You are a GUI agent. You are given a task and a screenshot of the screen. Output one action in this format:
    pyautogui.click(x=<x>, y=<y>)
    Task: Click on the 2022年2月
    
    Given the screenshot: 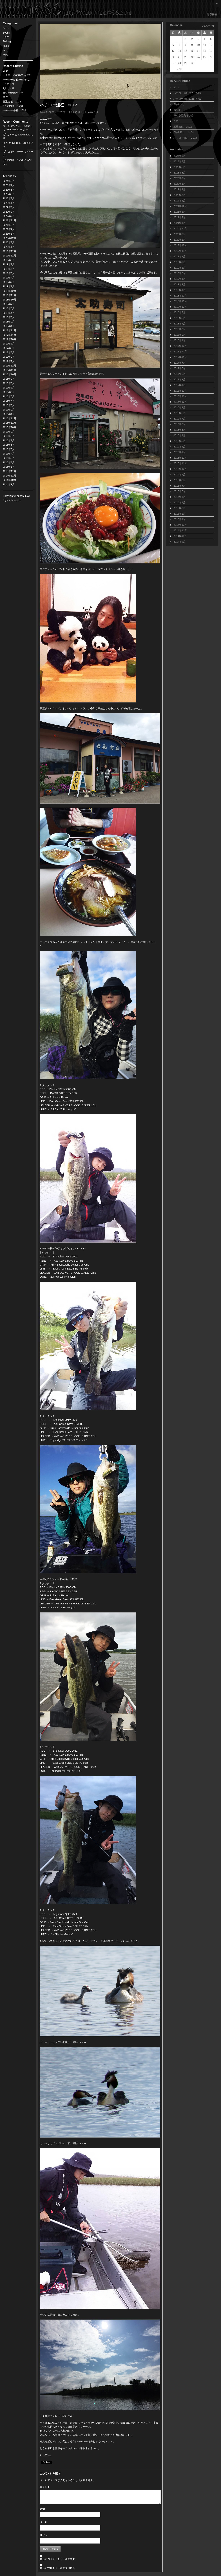 What is the action you would take?
    pyautogui.click(x=9, y=216)
    